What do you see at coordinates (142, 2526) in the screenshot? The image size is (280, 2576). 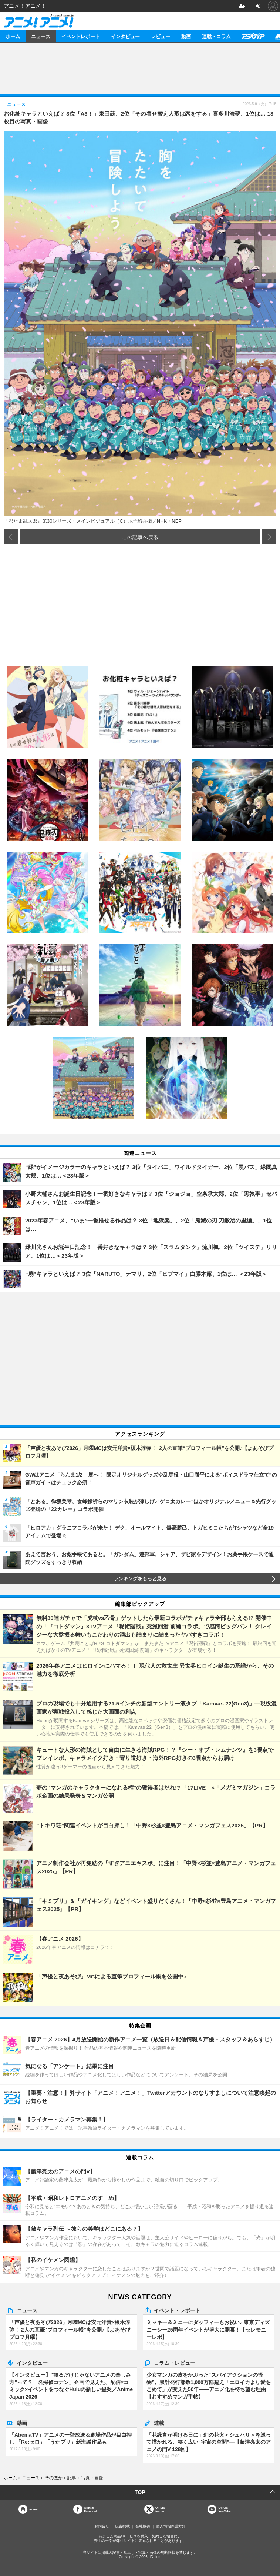 I see `会社概要` at bounding box center [142, 2526].